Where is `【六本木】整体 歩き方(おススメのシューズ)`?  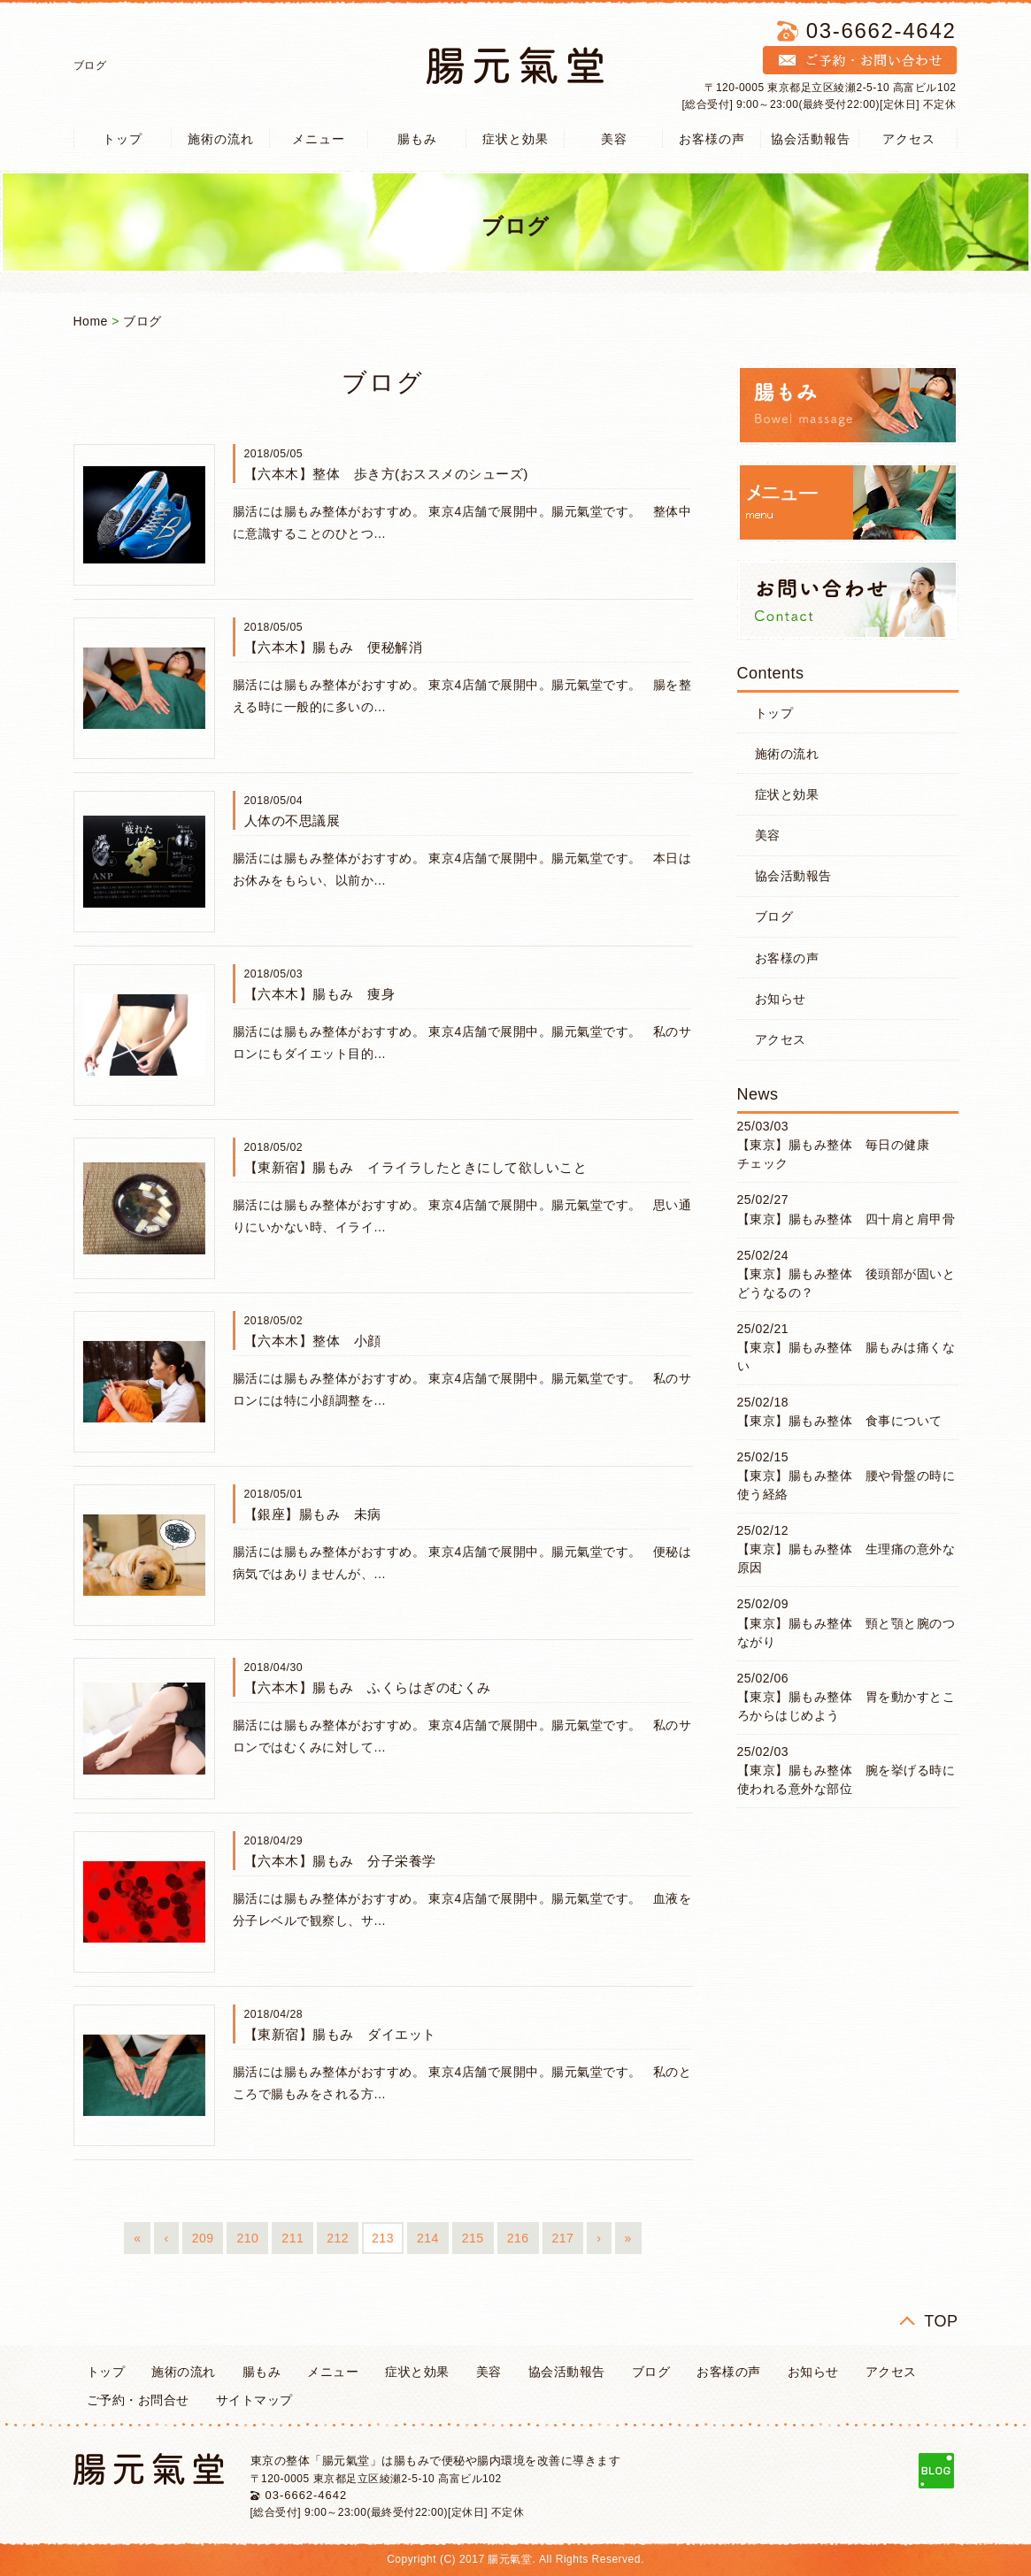 【六本木】整体 歩き方(おススメのシューズ) is located at coordinates (386, 473).